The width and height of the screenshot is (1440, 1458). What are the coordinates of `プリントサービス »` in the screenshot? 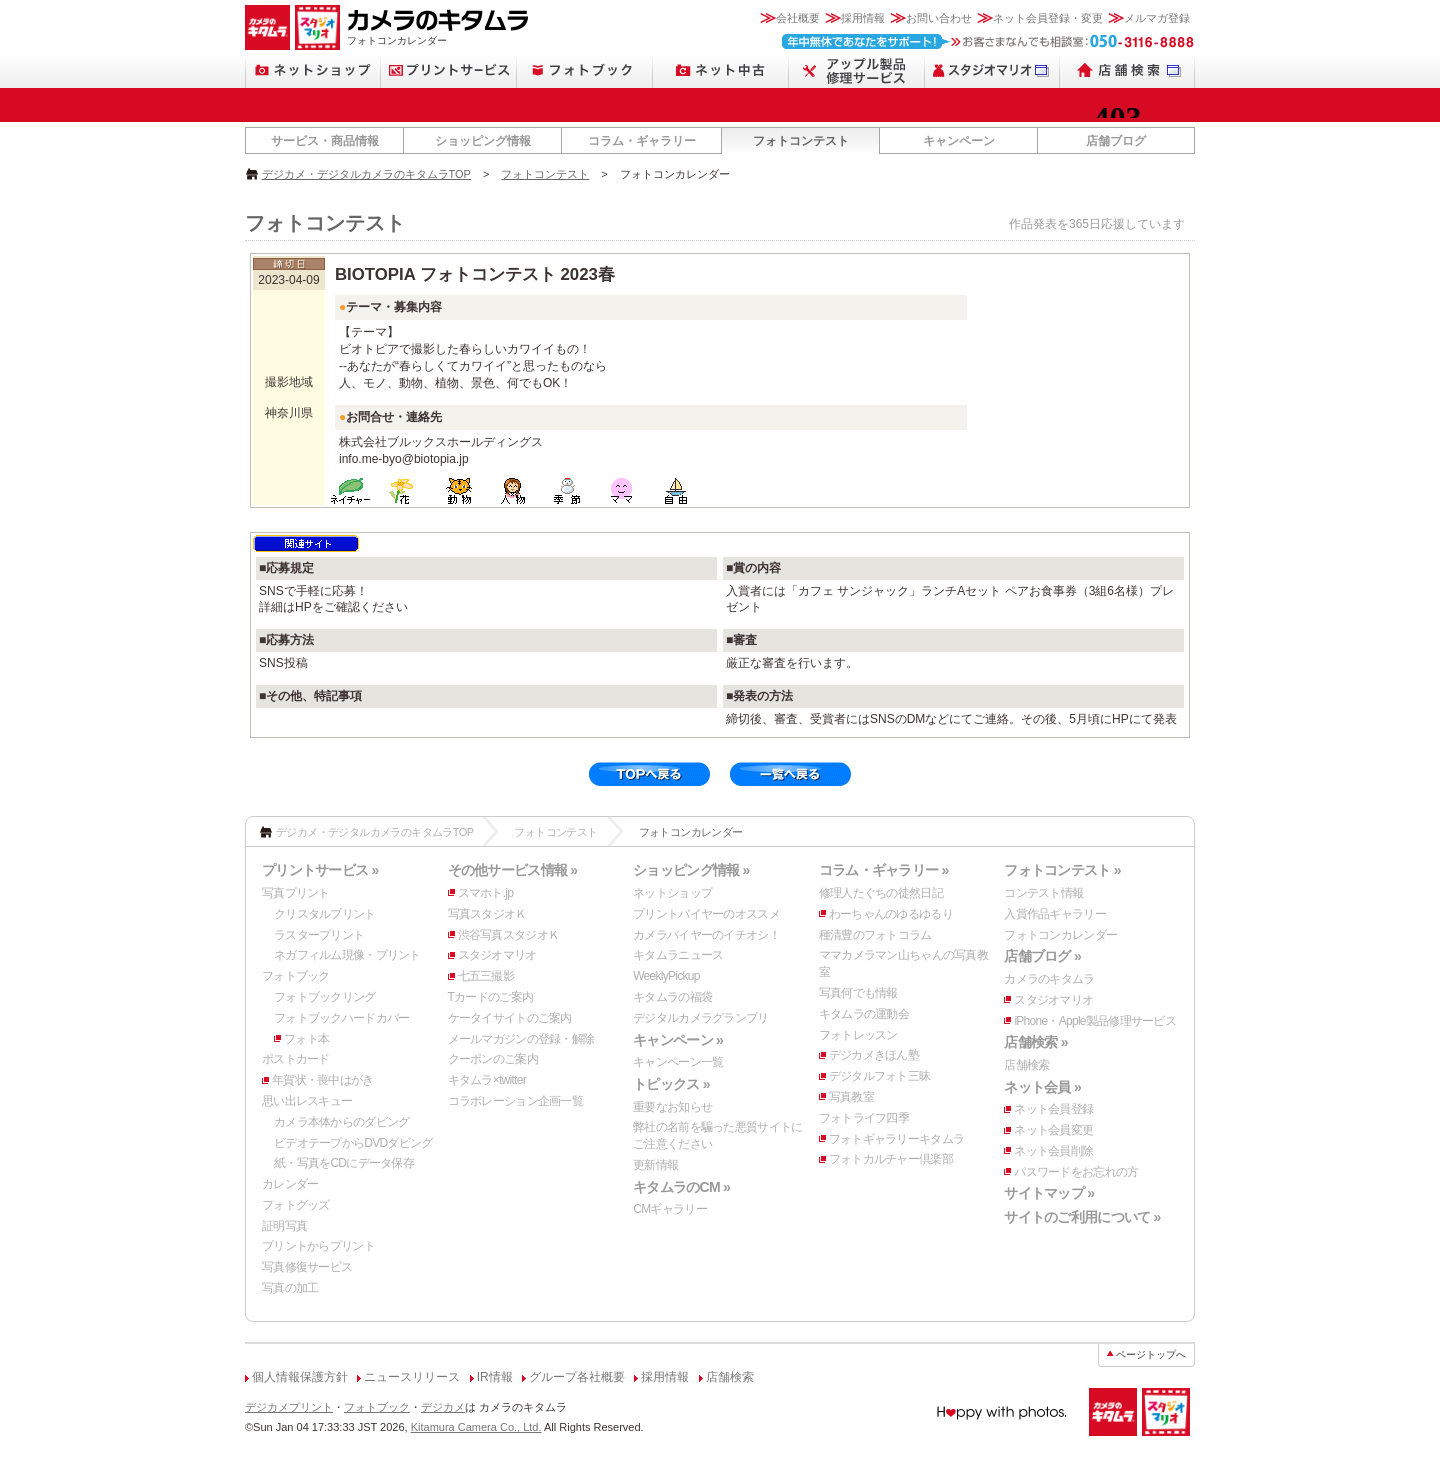 It's located at (320, 870).